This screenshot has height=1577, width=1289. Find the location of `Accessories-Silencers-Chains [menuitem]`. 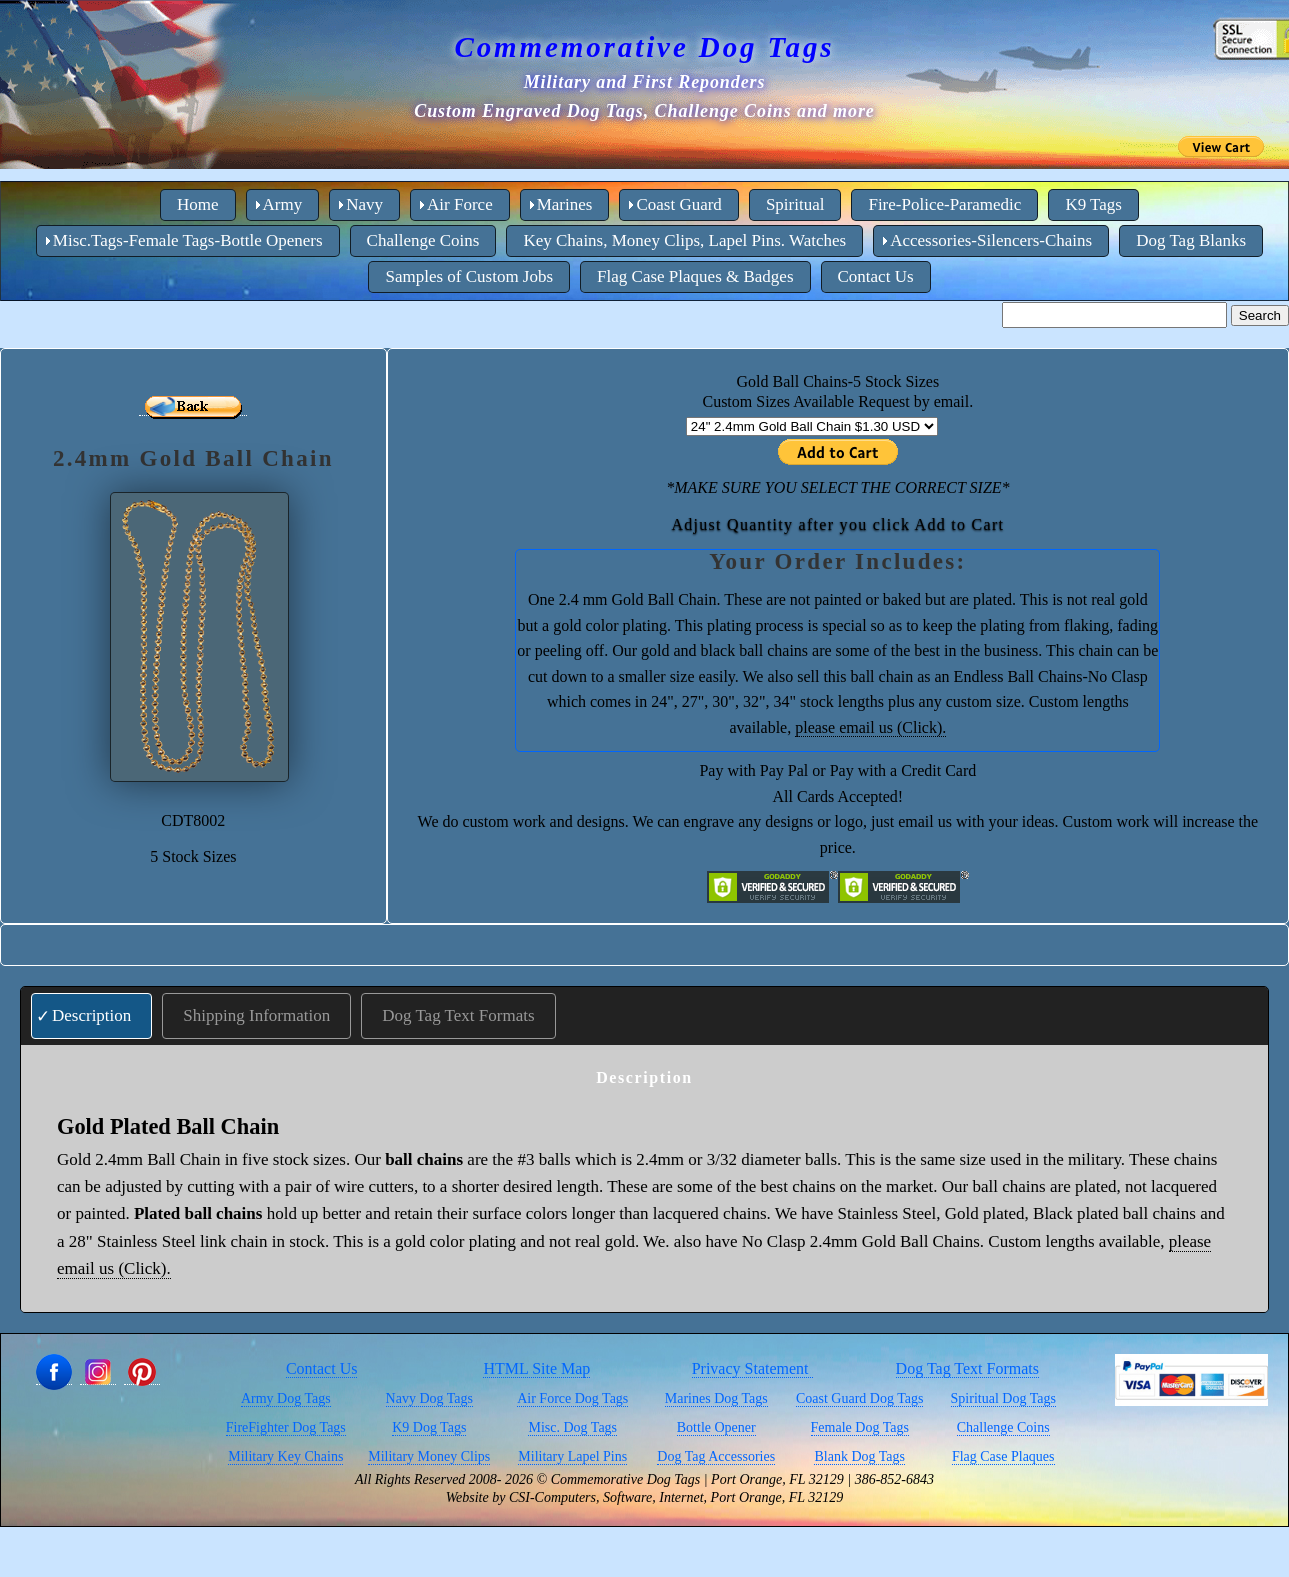

Accessories-Silencers-Chains [menuitem] is located at coordinates (991, 240).